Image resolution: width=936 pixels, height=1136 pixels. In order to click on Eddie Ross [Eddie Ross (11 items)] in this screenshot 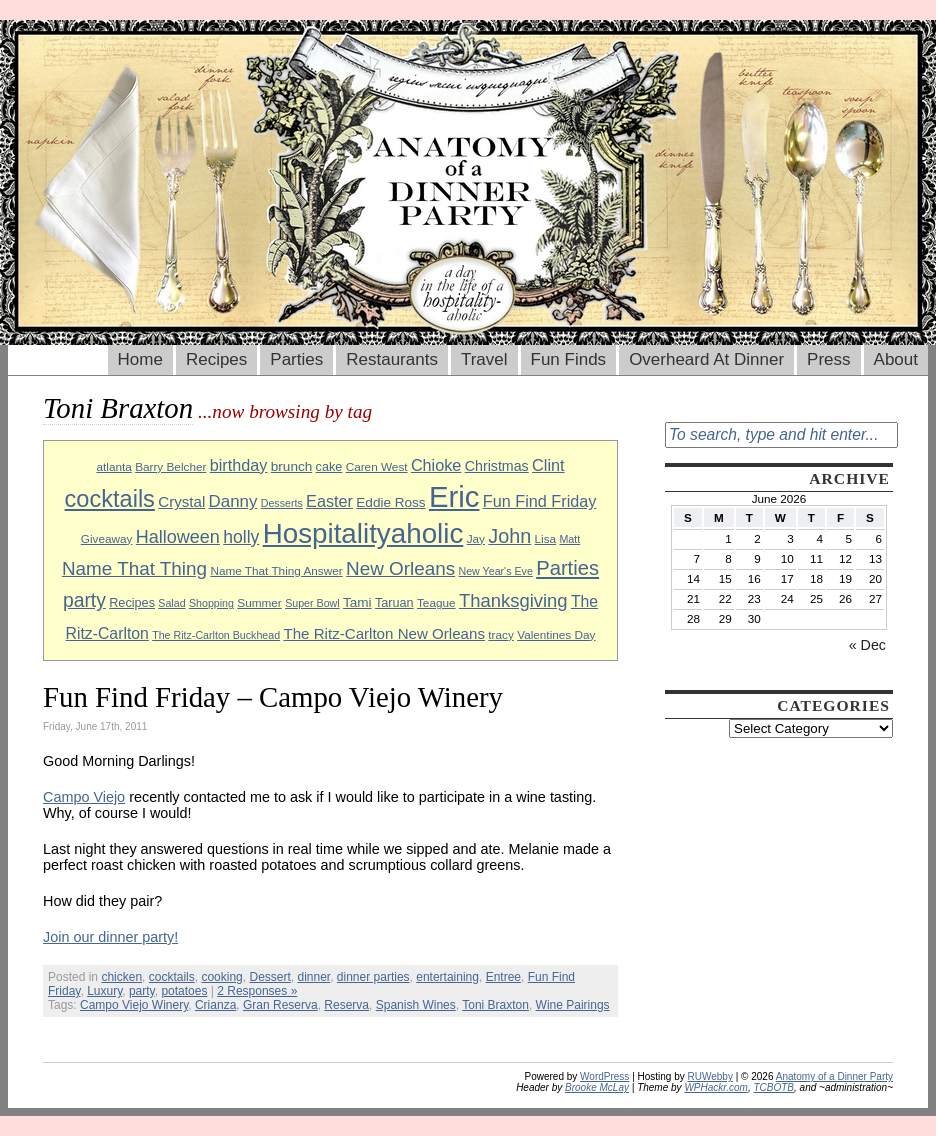, I will do `click(390, 502)`.